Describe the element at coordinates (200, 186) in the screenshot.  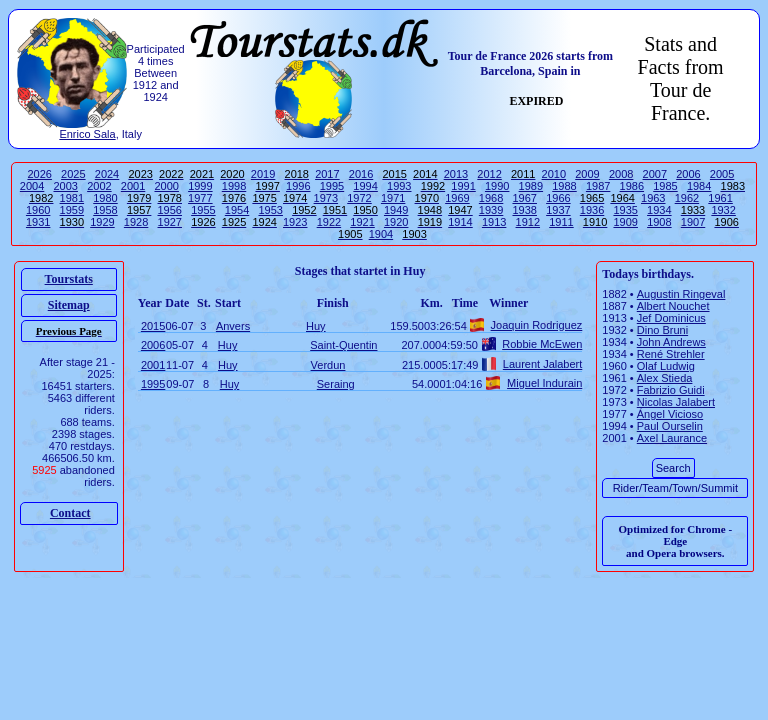
I see `1999` at that location.